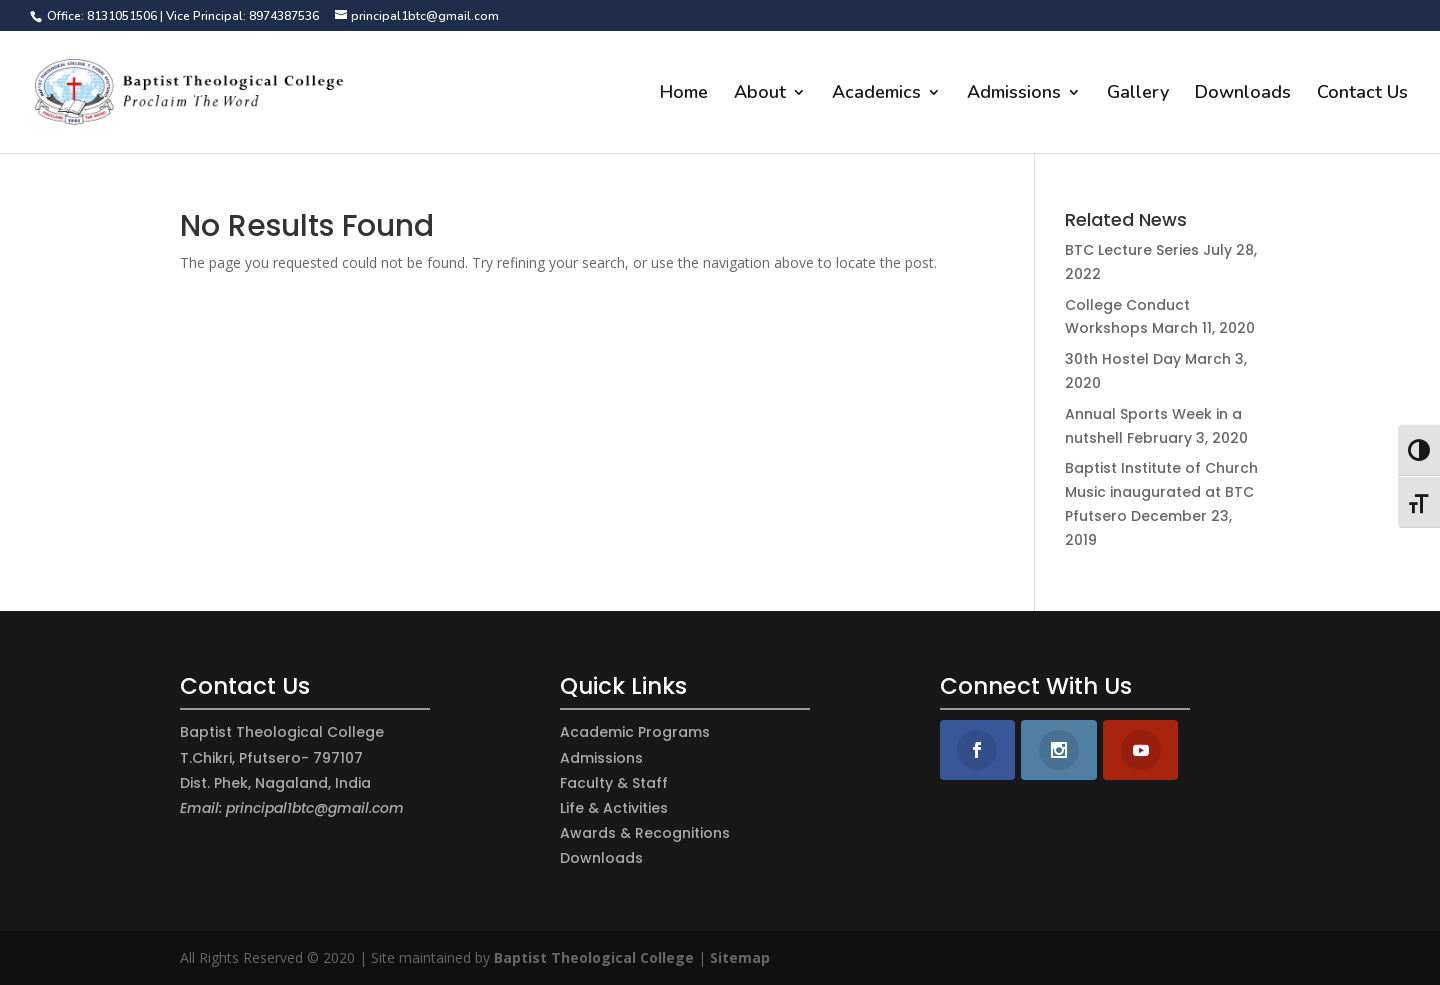 Image resolution: width=1440 pixels, height=985 pixels. I want to click on BTC Lecture Series, so click(1132, 250).